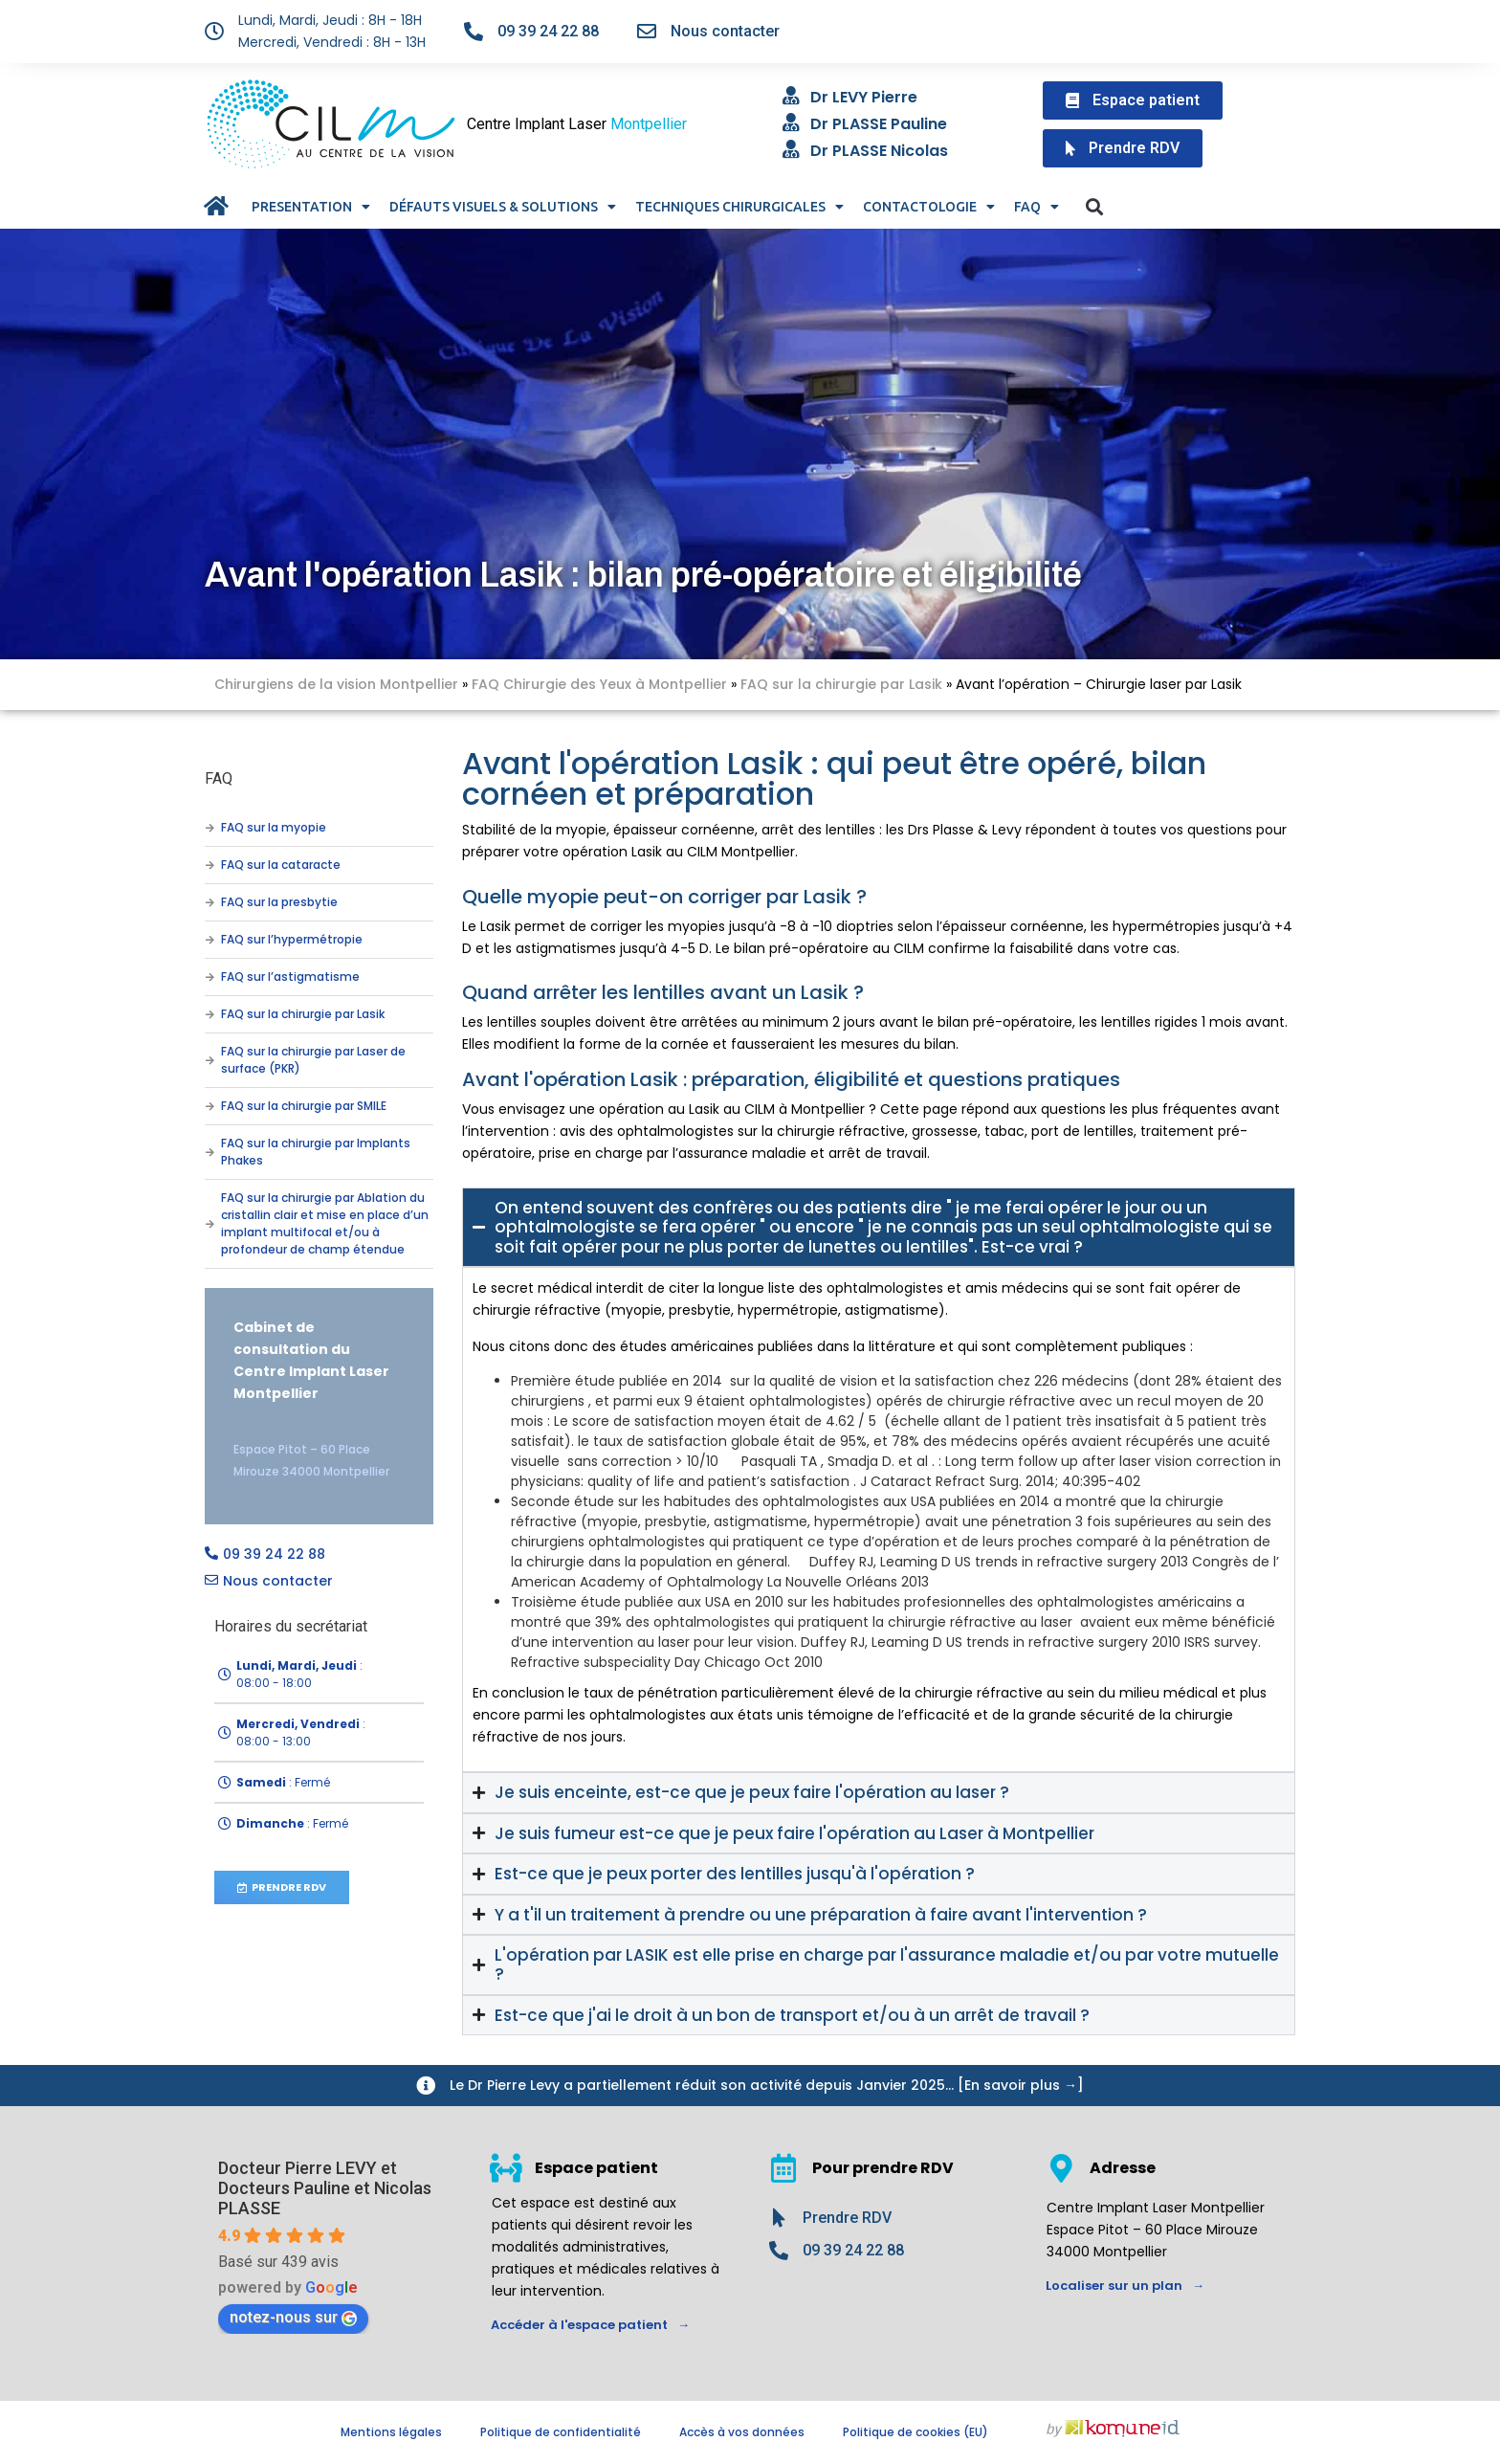 The height and width of the screenshot is (2464, 1500). What do you see at coordinates (847, 2218) in the screenshot?
I see `Prendre RDV` at bounding box center [847, 2218].